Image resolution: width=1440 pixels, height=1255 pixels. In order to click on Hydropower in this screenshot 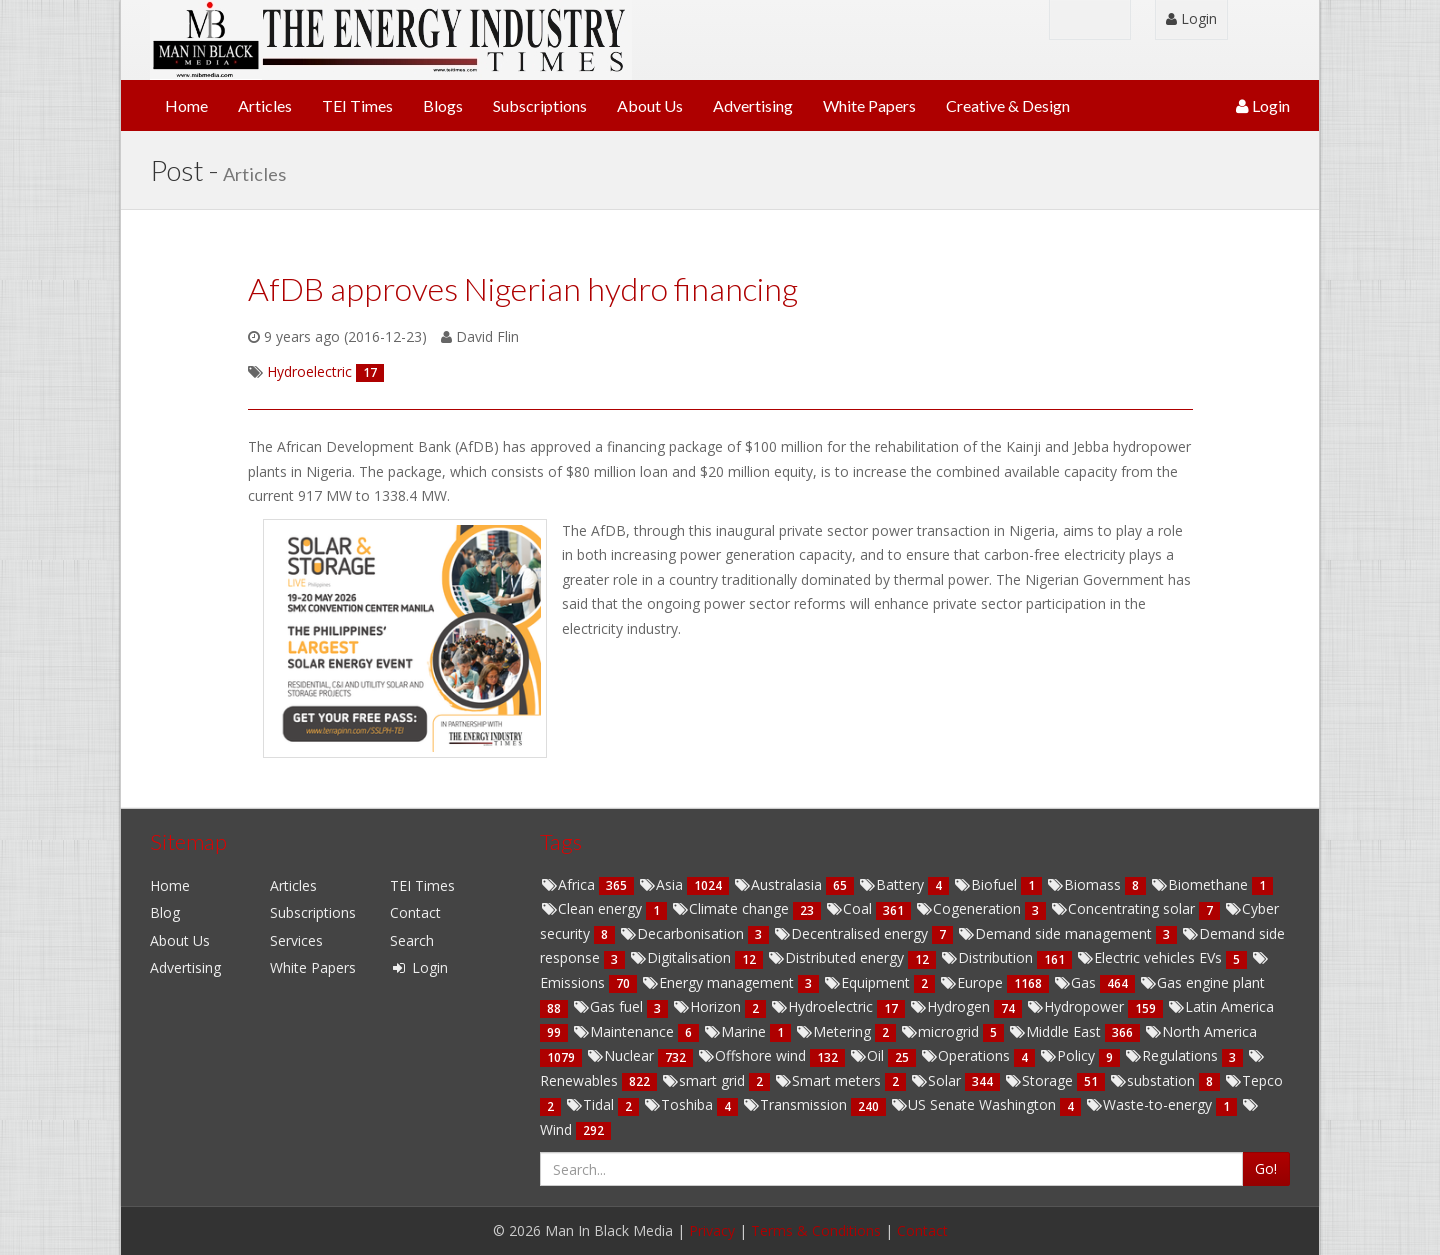, I will do `click(1077, 1006)`.